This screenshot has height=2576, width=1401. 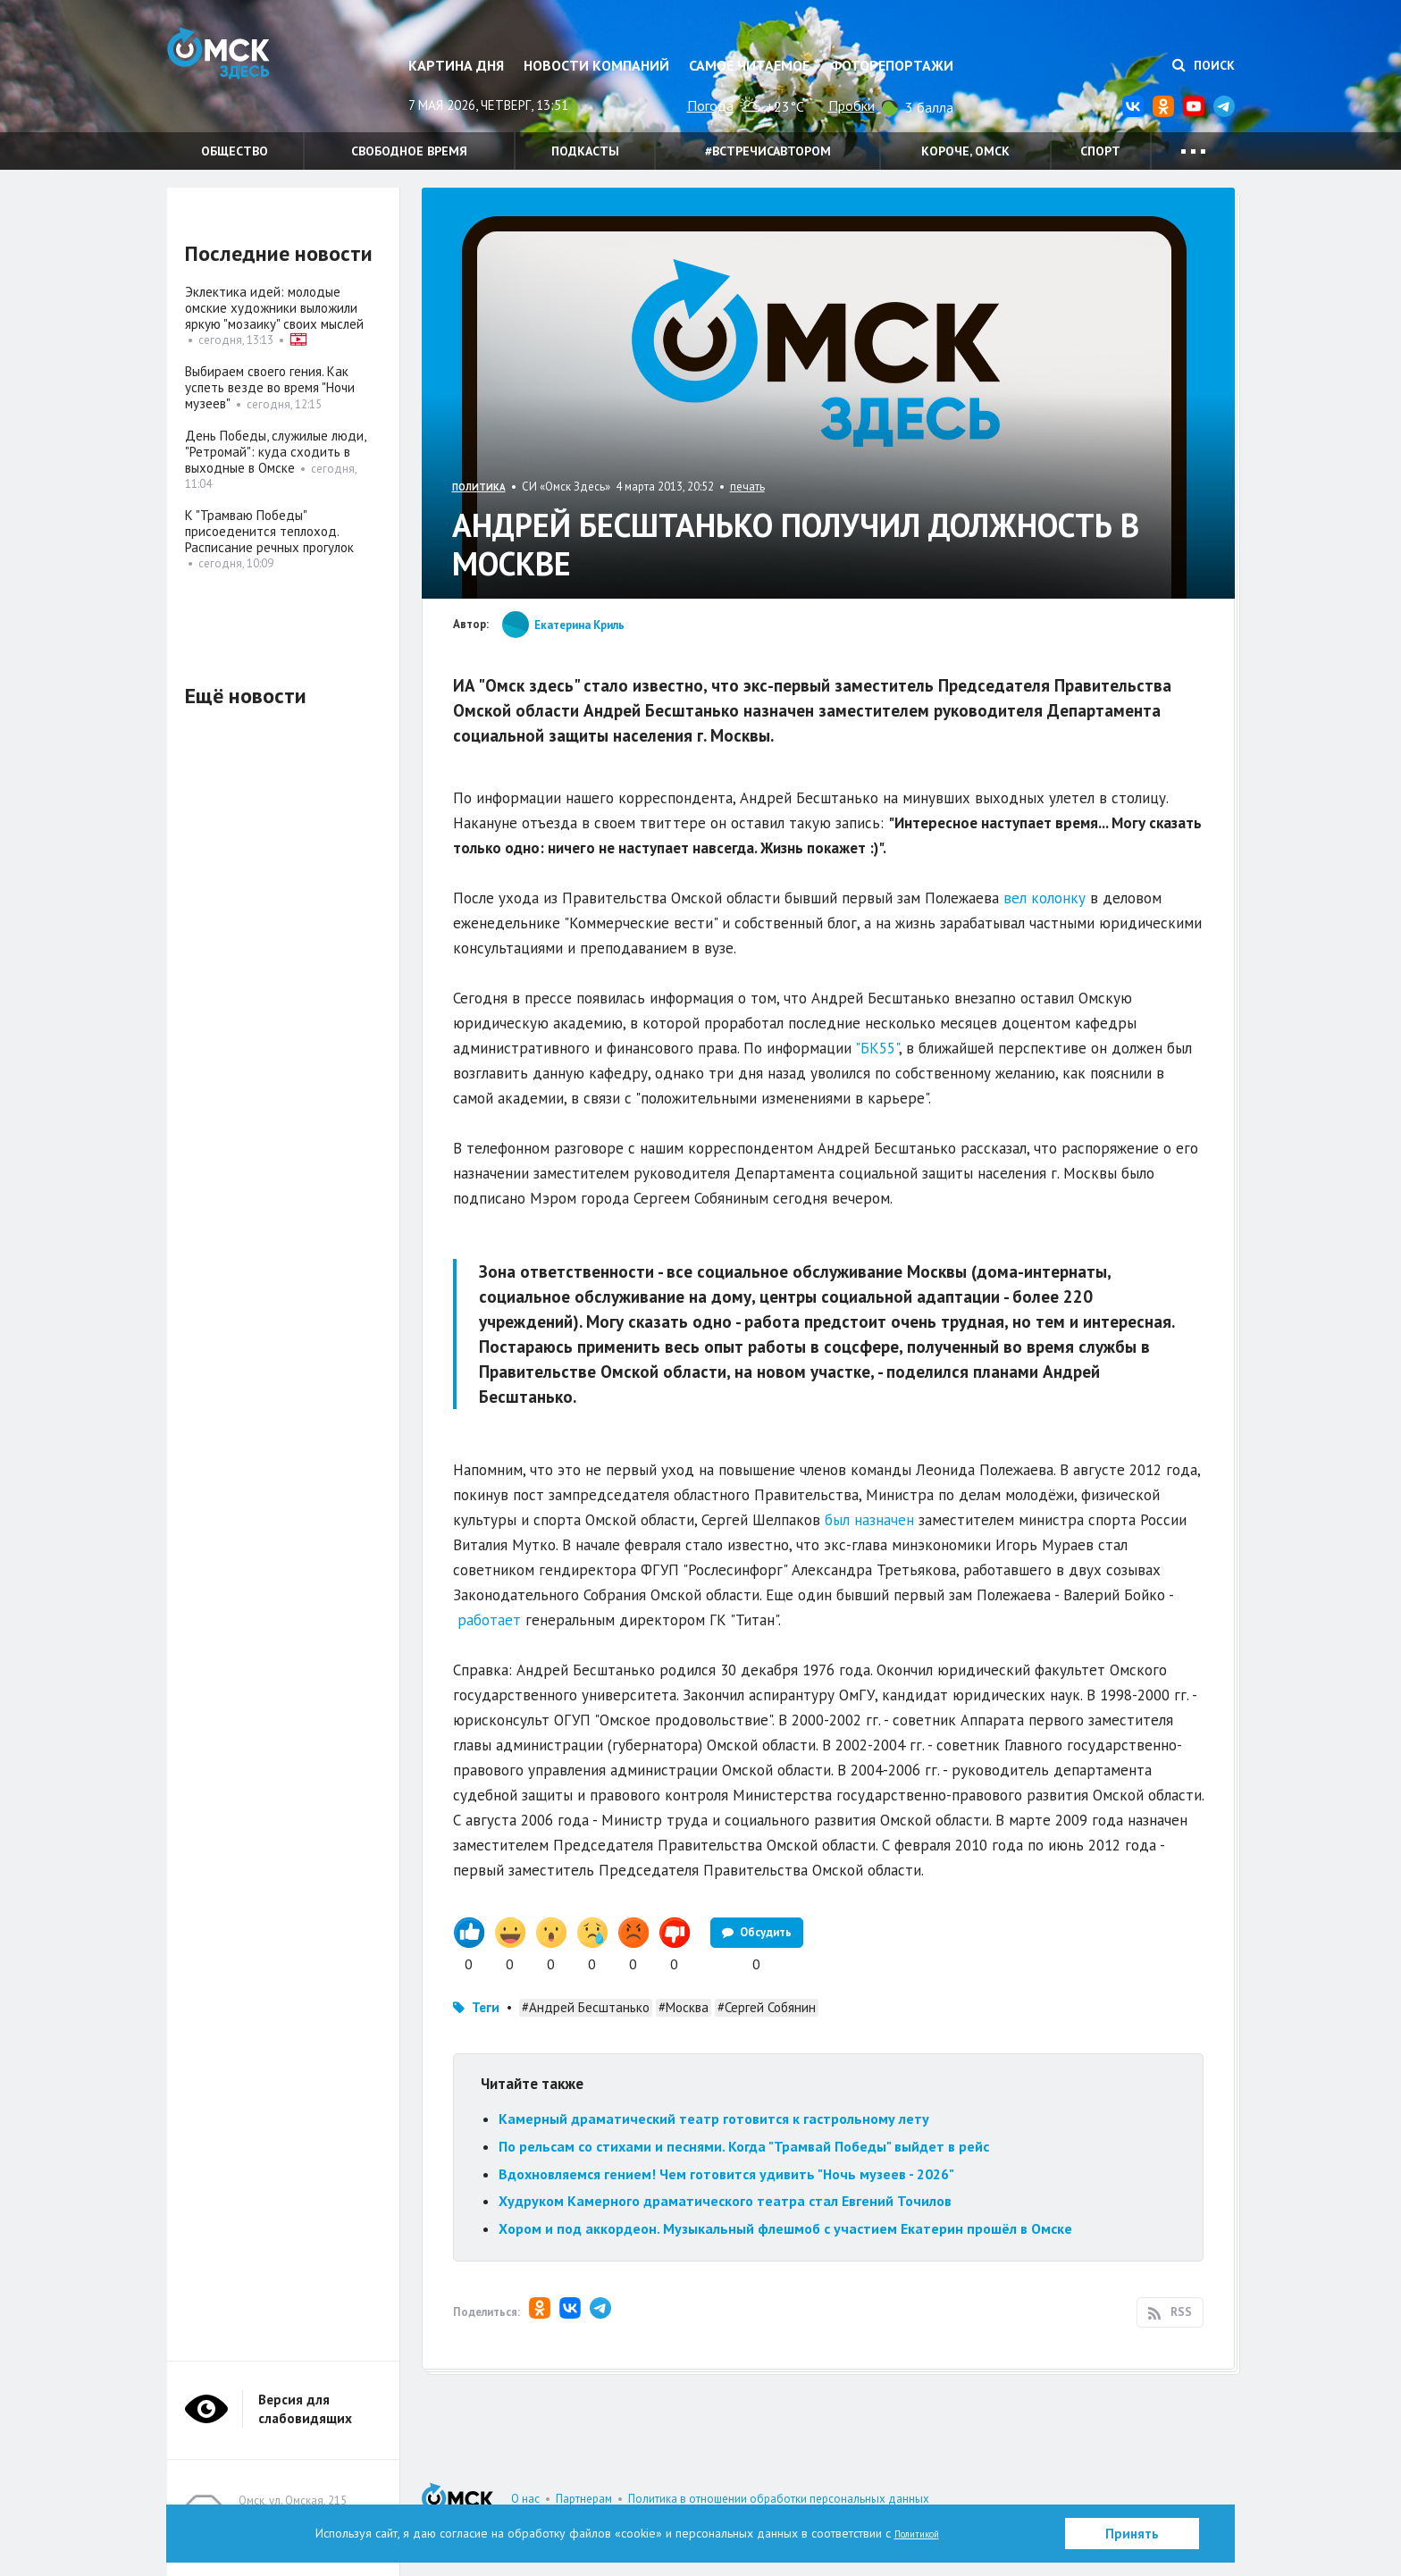 What do you see at coordinates (965, 151) in the screenshot?
I see `Короче, Омск` at bounding box center [965, 151].